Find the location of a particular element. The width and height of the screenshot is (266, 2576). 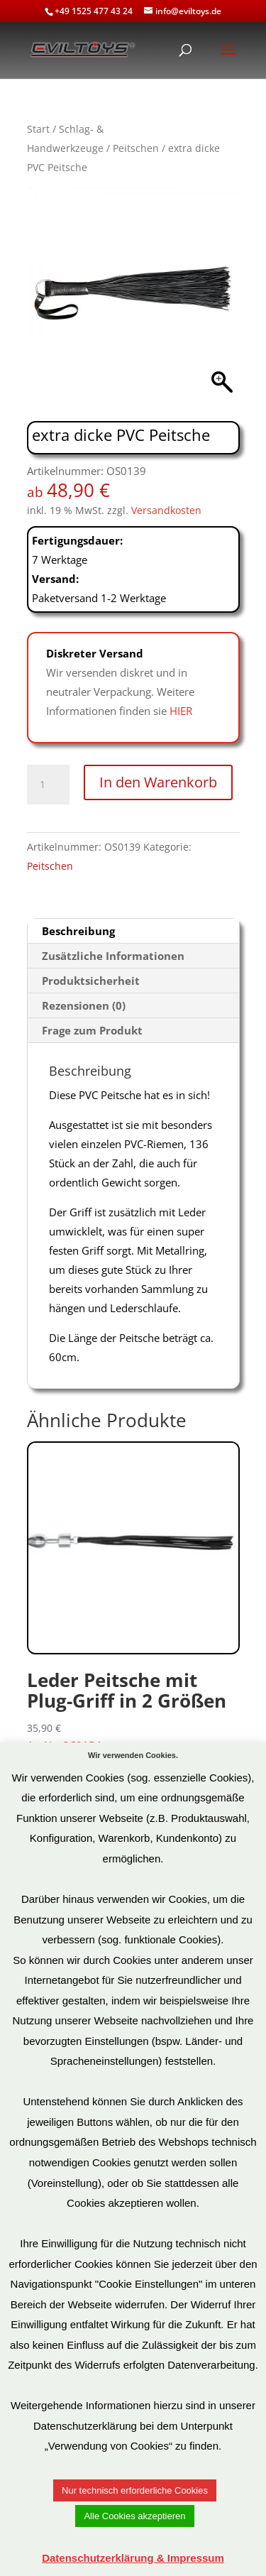

Art.Nr: OS0154 is located at coordinates (133, 1596).